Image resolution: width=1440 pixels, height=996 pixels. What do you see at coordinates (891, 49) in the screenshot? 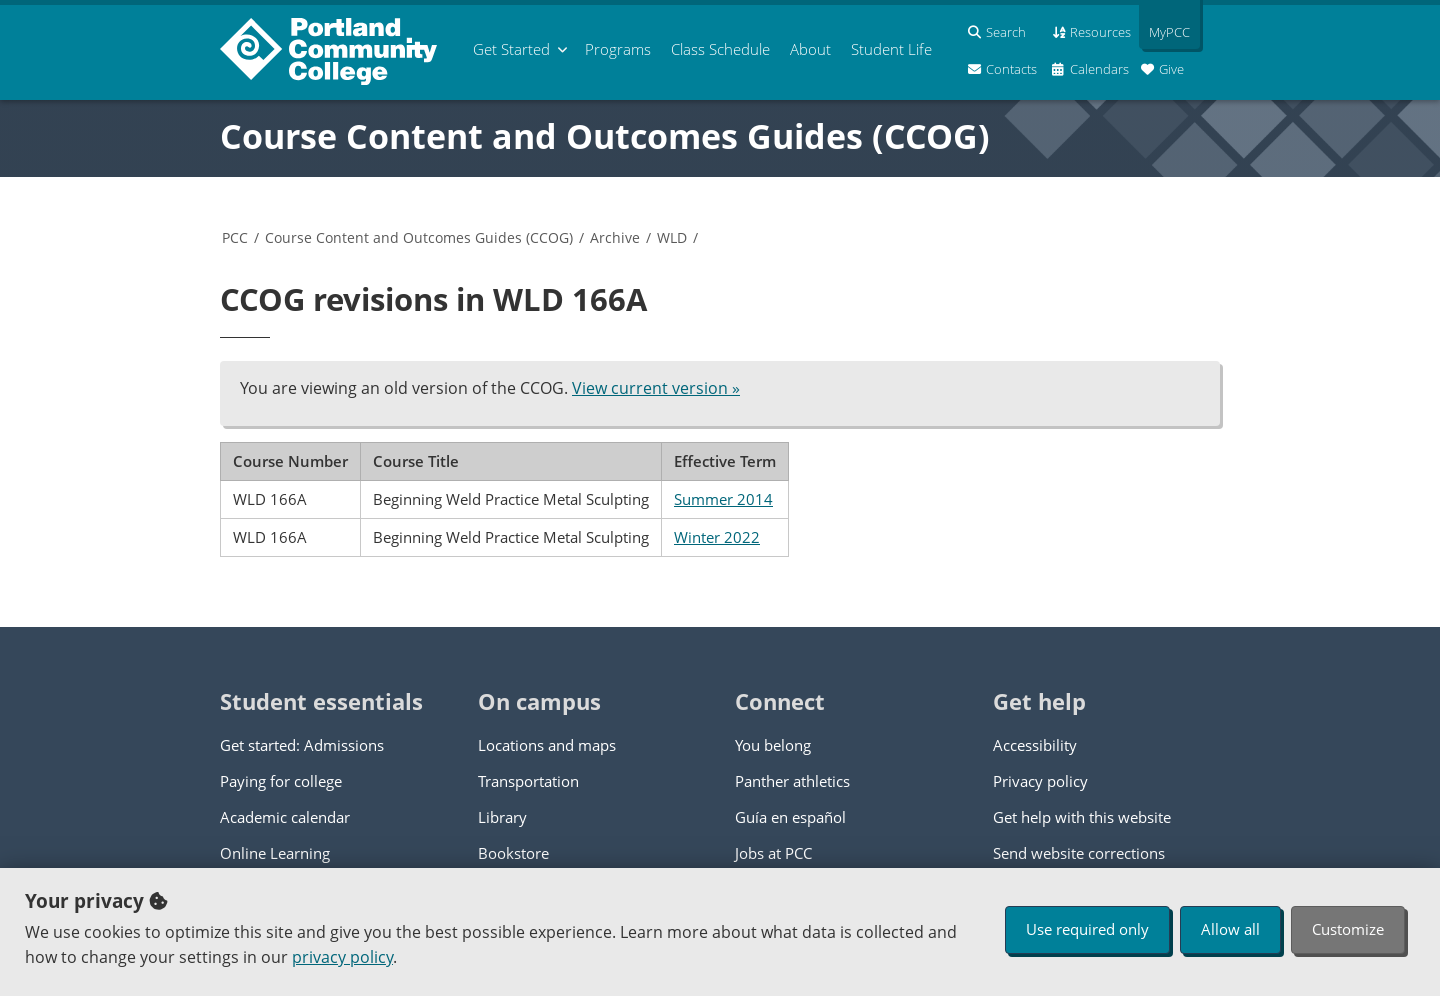
I see `Student Life [menuitem]` at bounding box center [891, 49].